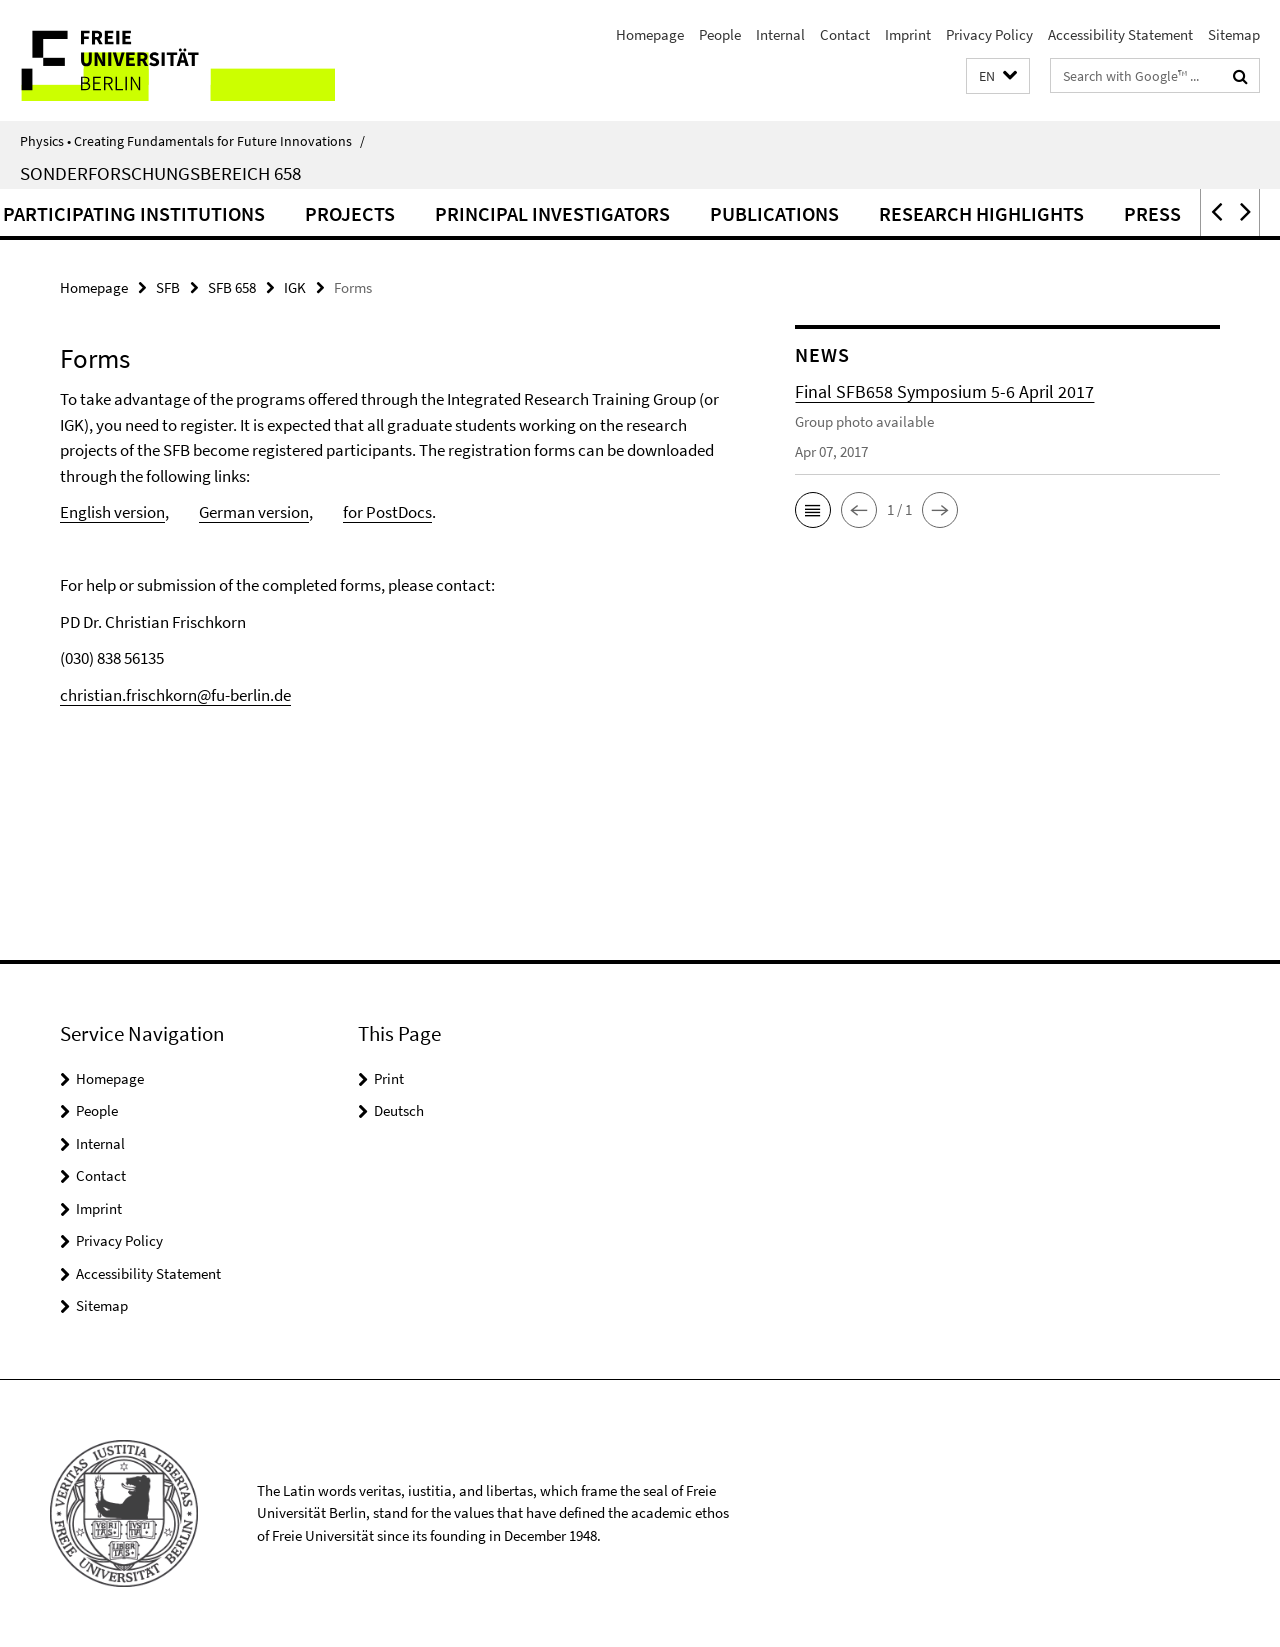  What do you see at coordinates (1075, 213) in the screenshot?
I see `Research highlights` at bounding box center [1075, 213].